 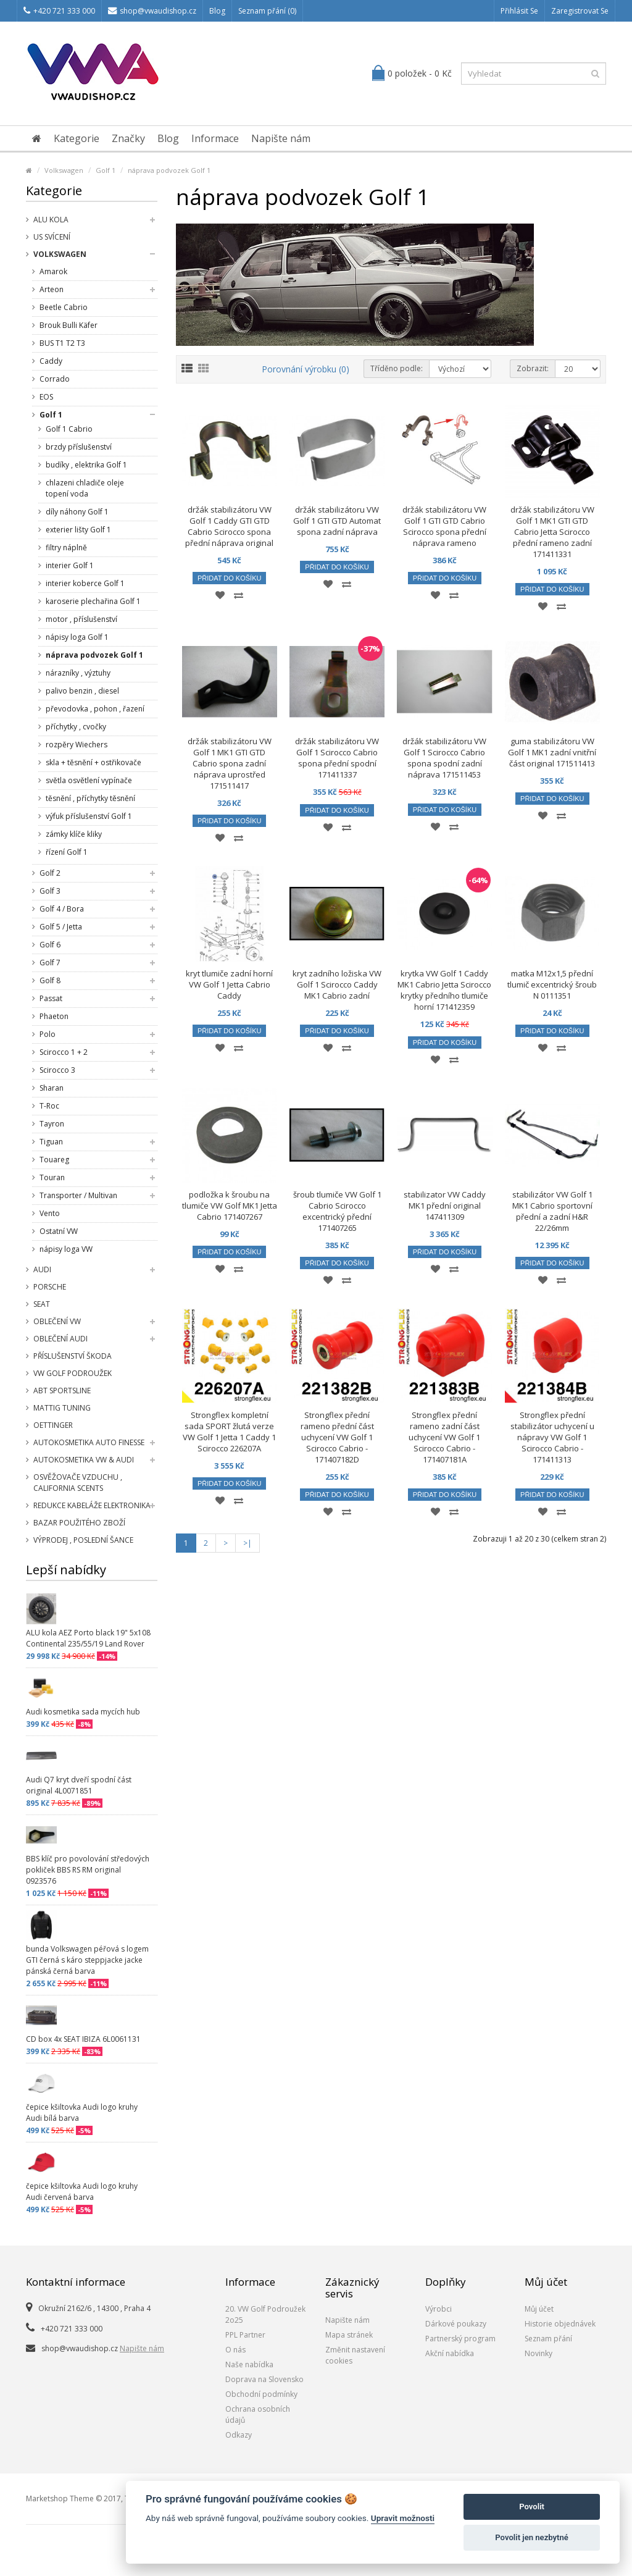 I want to click on Mapa stránek, so click(x=349, y=2335).